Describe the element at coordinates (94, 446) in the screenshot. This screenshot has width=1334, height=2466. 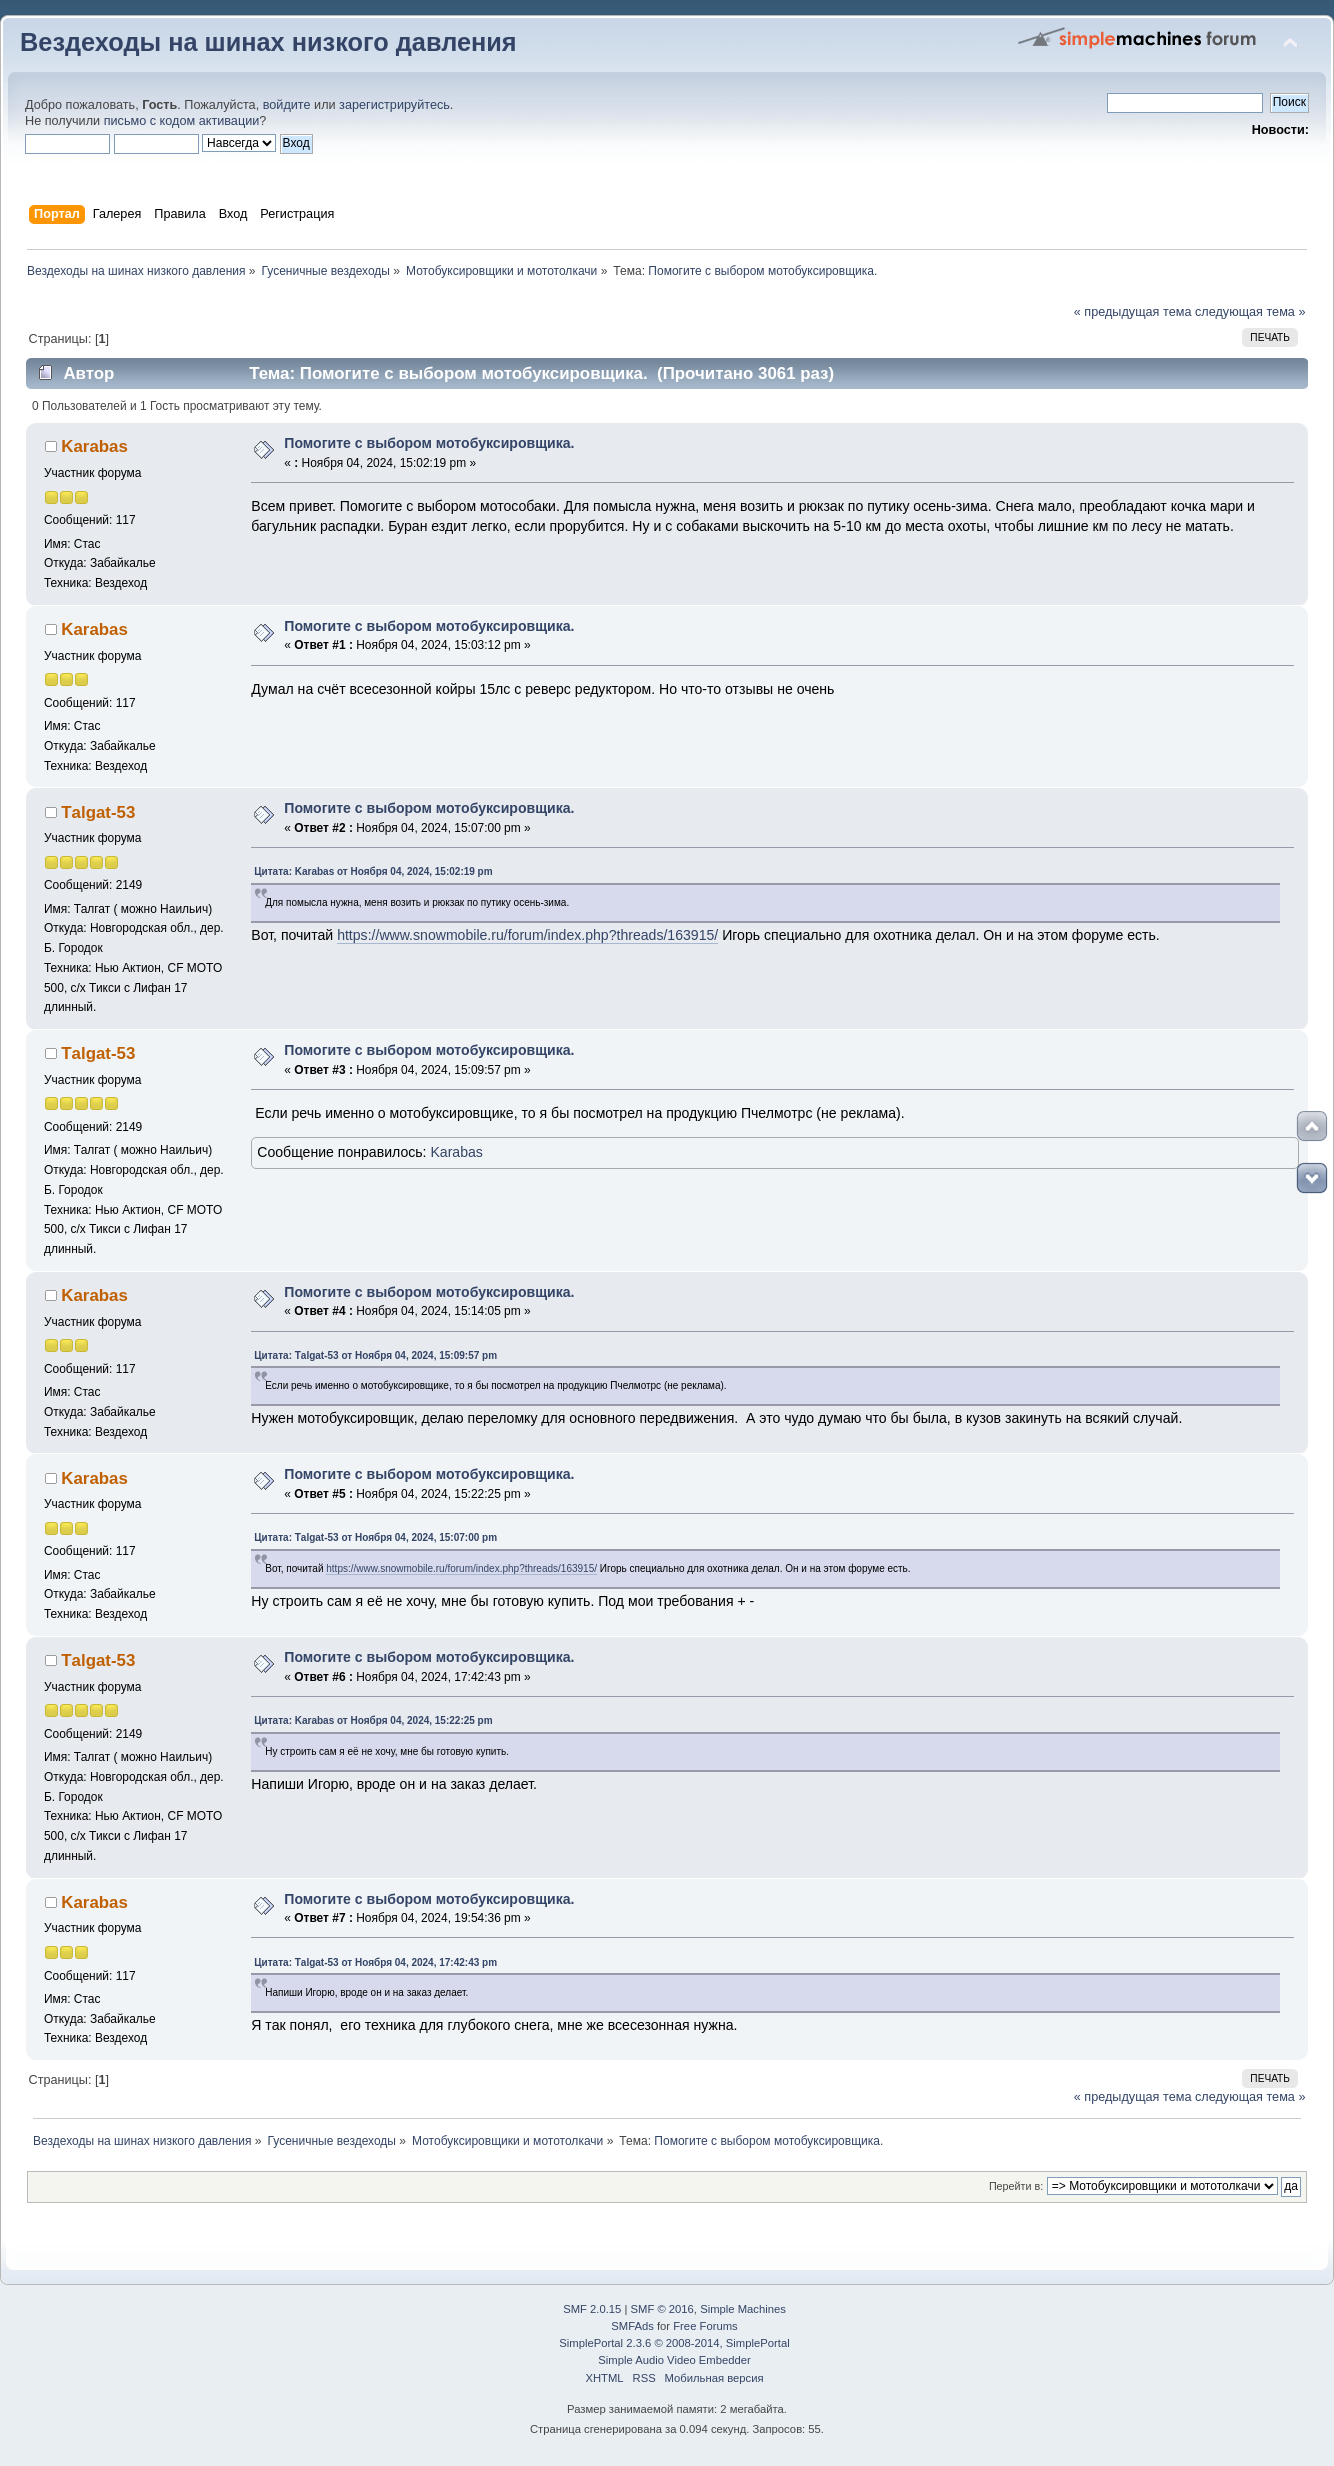
I see `Karabas` at that location.